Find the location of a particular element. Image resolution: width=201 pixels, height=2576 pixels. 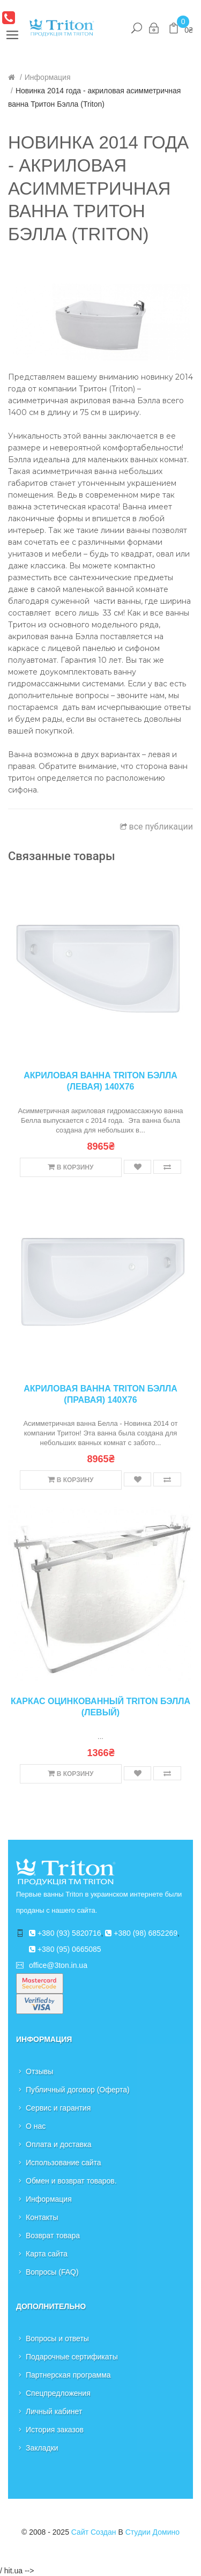

Отзывы is located at coordinates (39, 2071).